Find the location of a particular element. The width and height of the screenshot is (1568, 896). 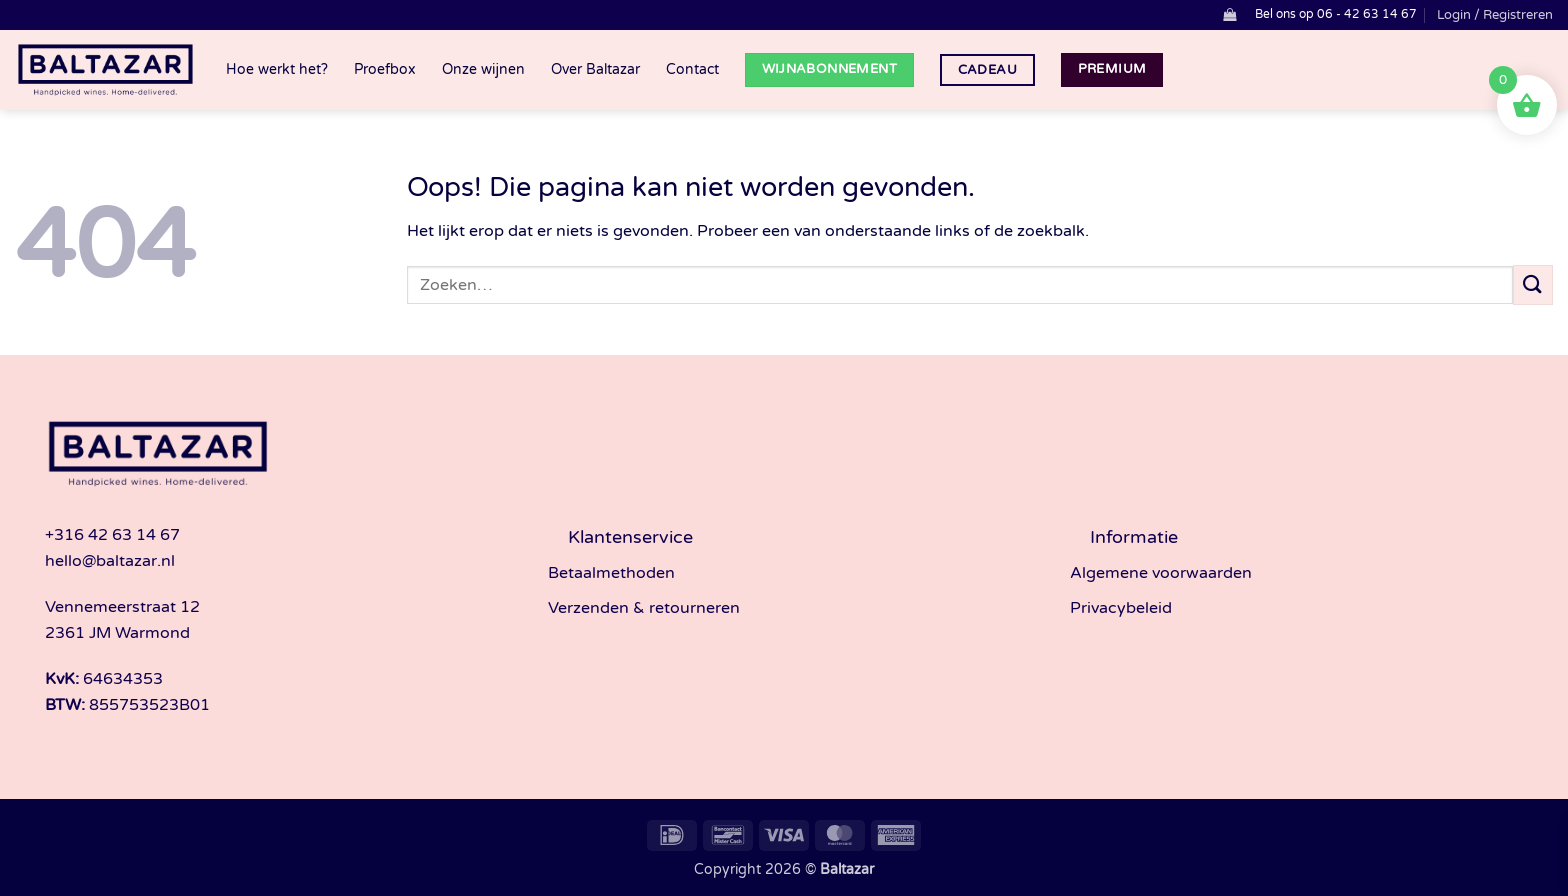

Privacybeleid is located at coordinates (1121, 608).